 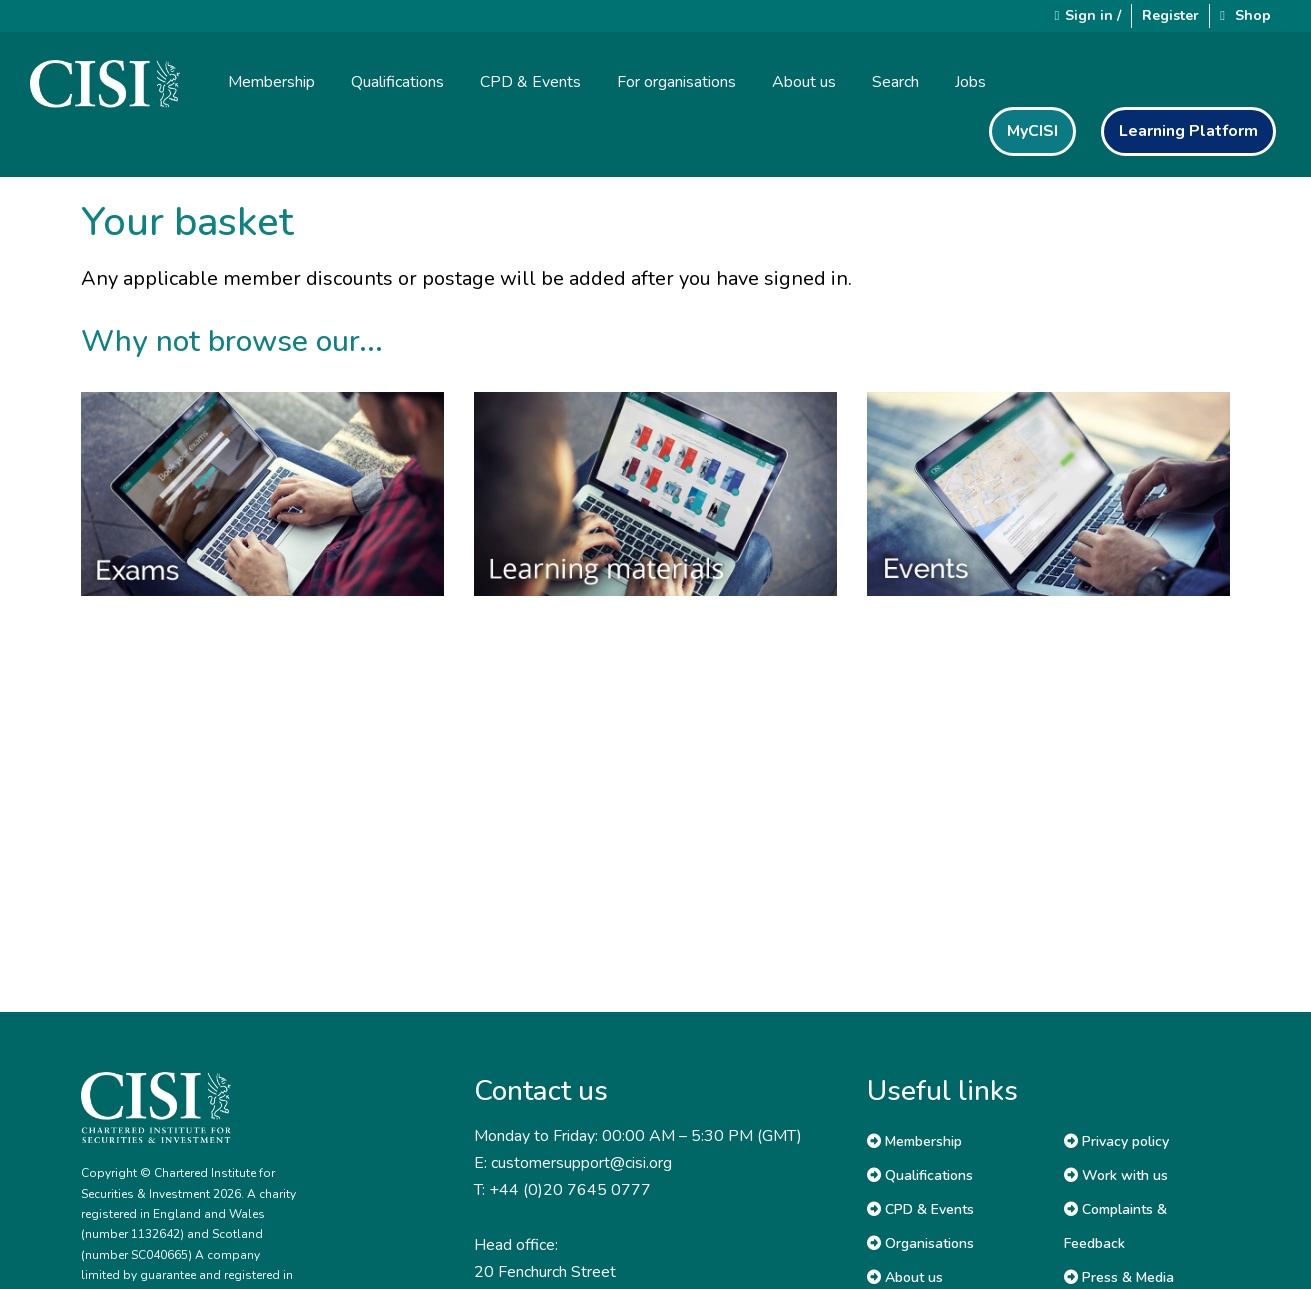 What do you see at coordinates (804, 82) in the screenshot?
I see `About us [button]` at bounding box center [804, 82].